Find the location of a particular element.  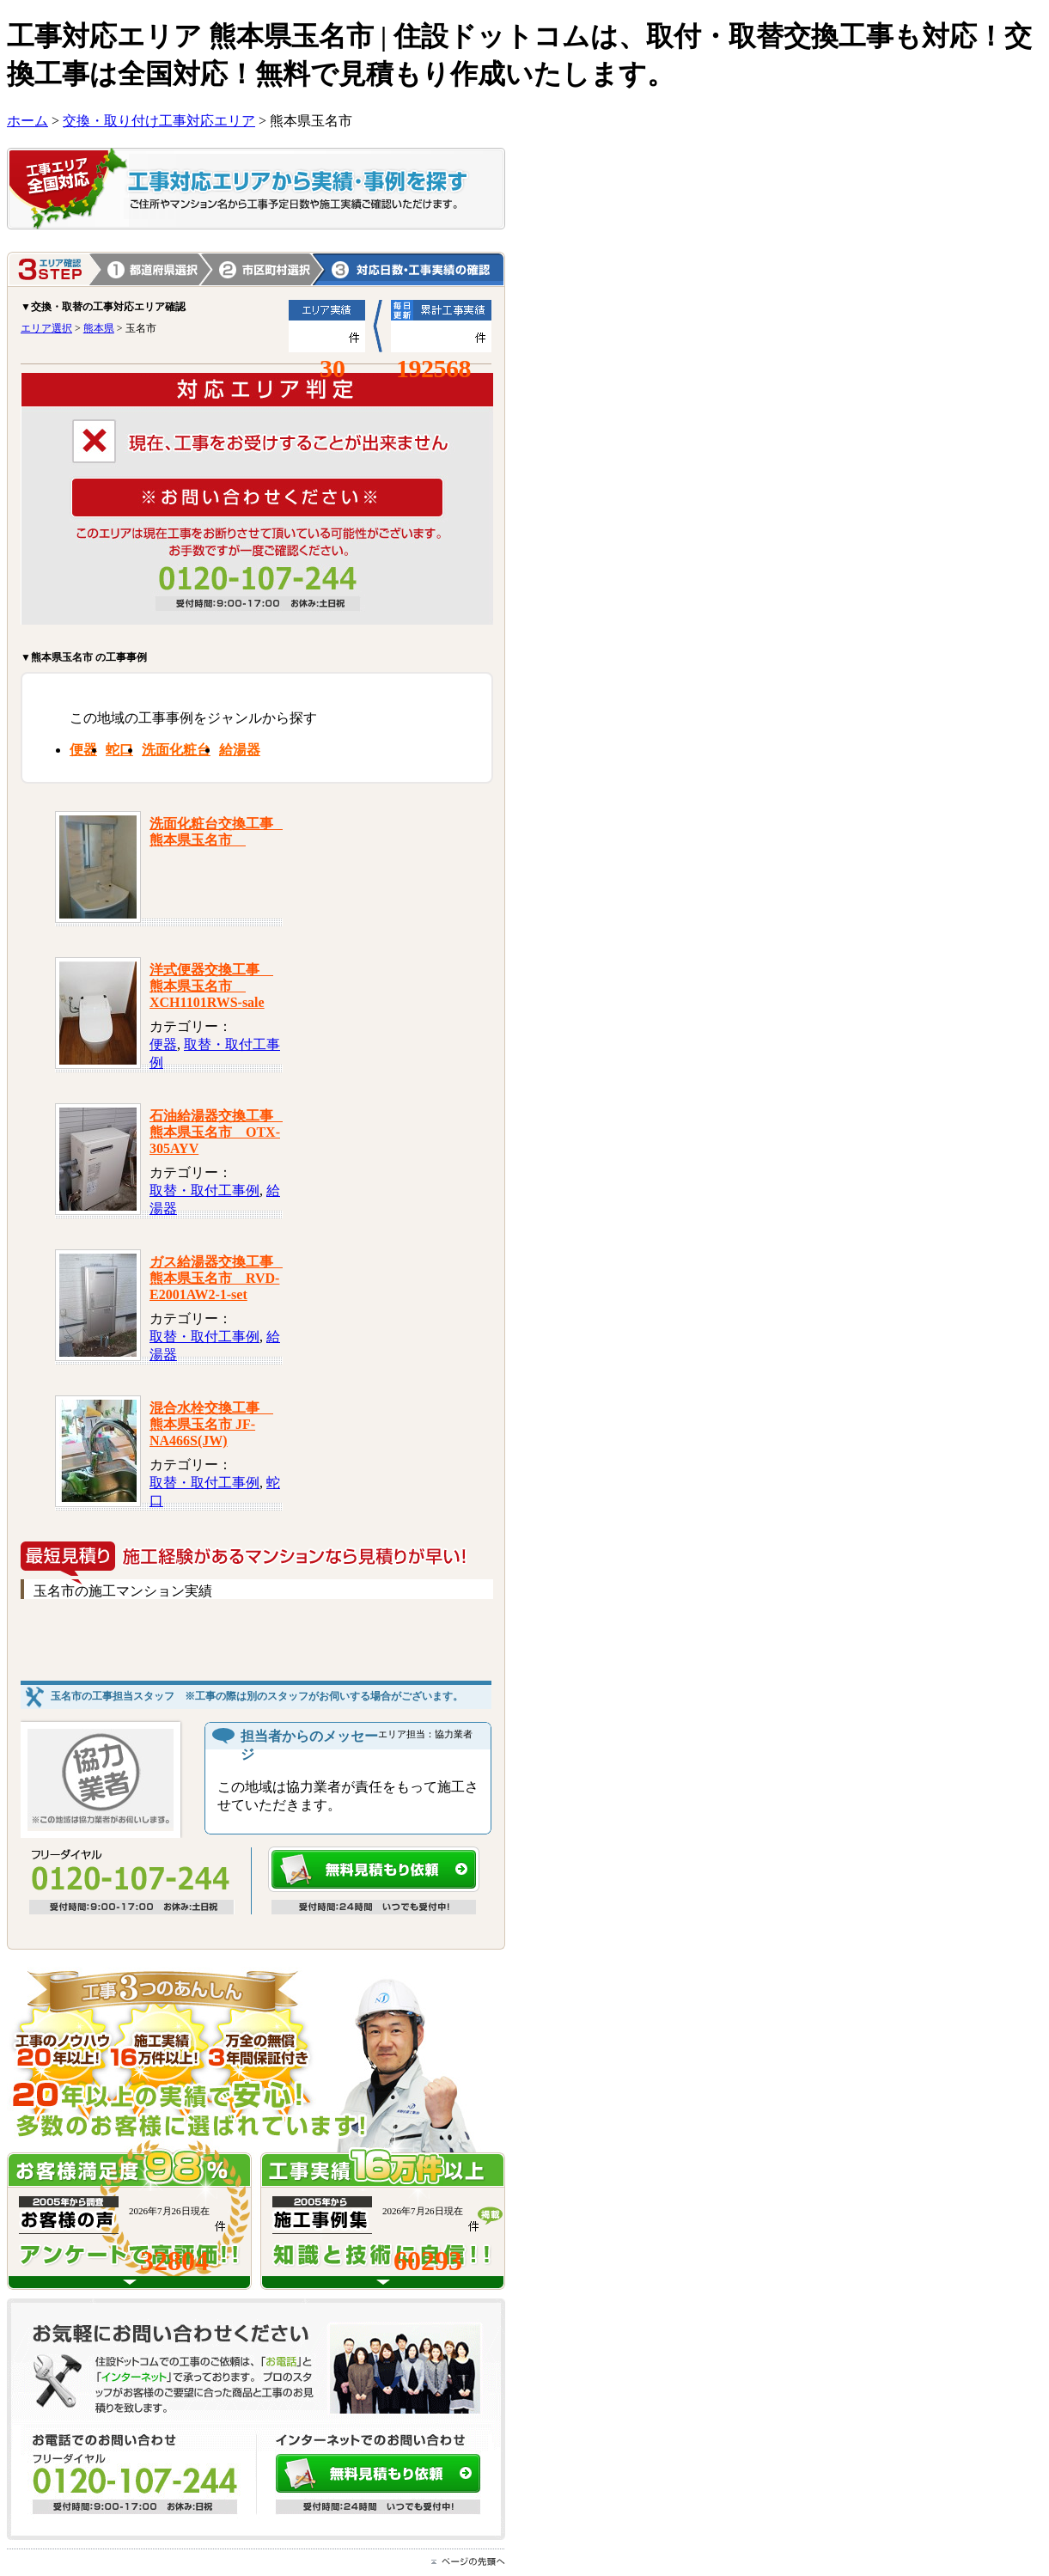

便器 is located at coordinates (83, 749).